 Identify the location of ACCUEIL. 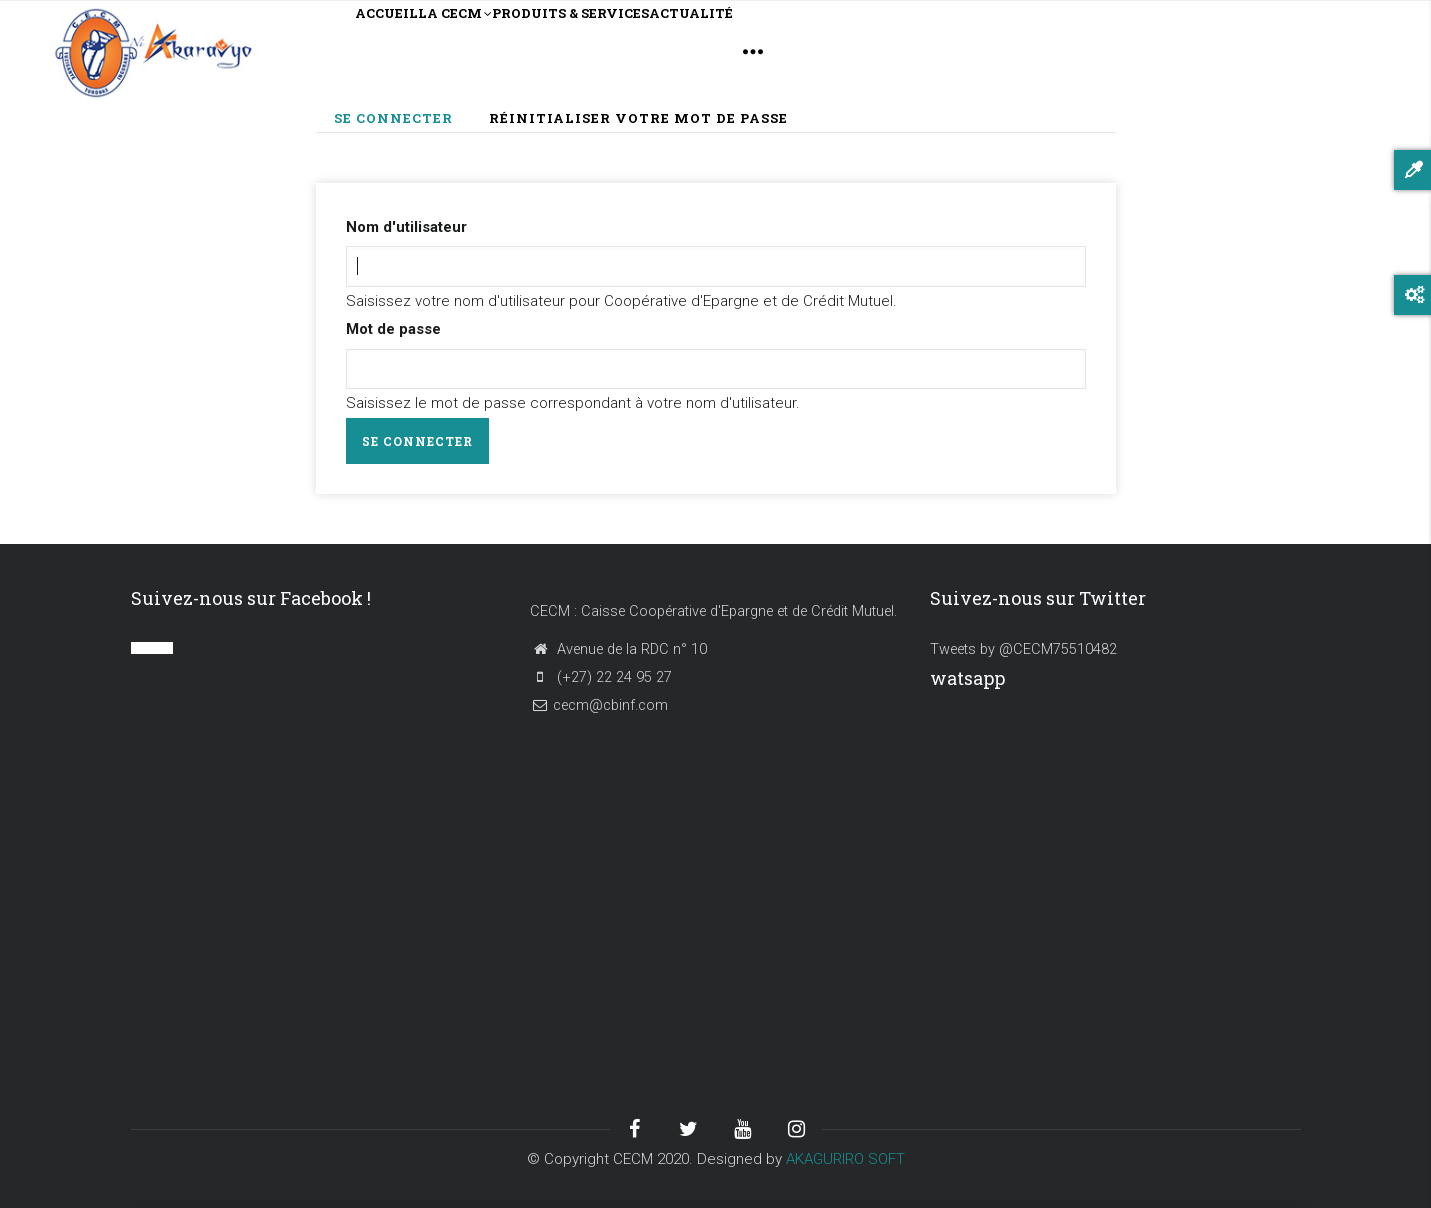
(404, 50).